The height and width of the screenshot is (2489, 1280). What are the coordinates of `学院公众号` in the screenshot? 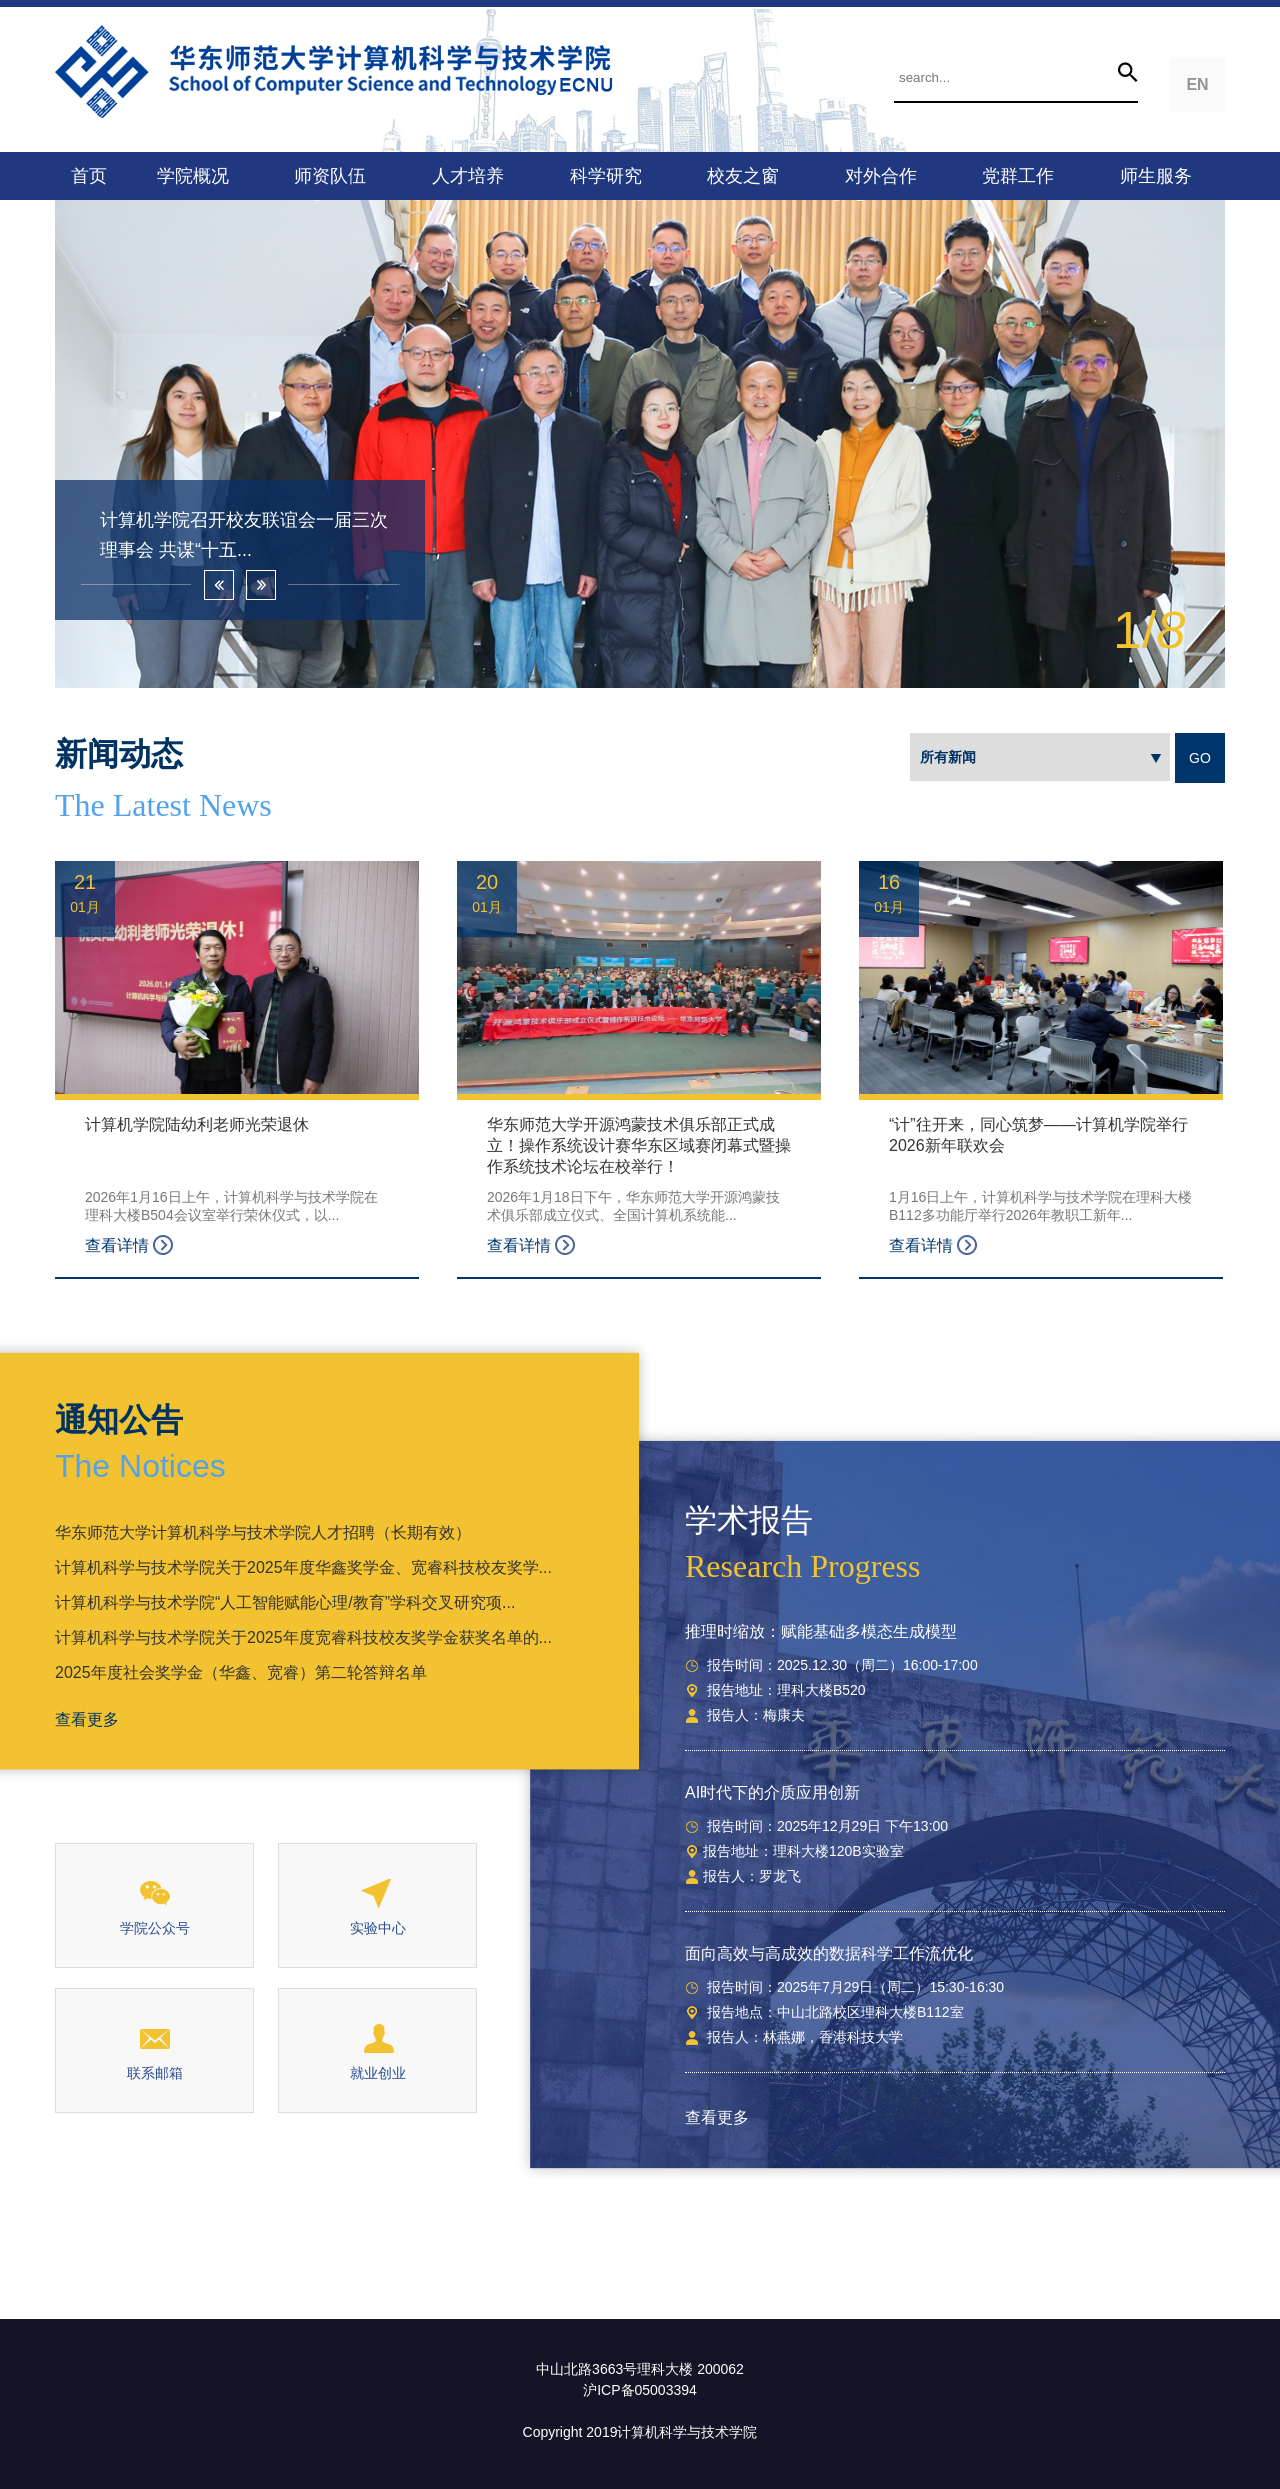 It's located at (155, 1928).